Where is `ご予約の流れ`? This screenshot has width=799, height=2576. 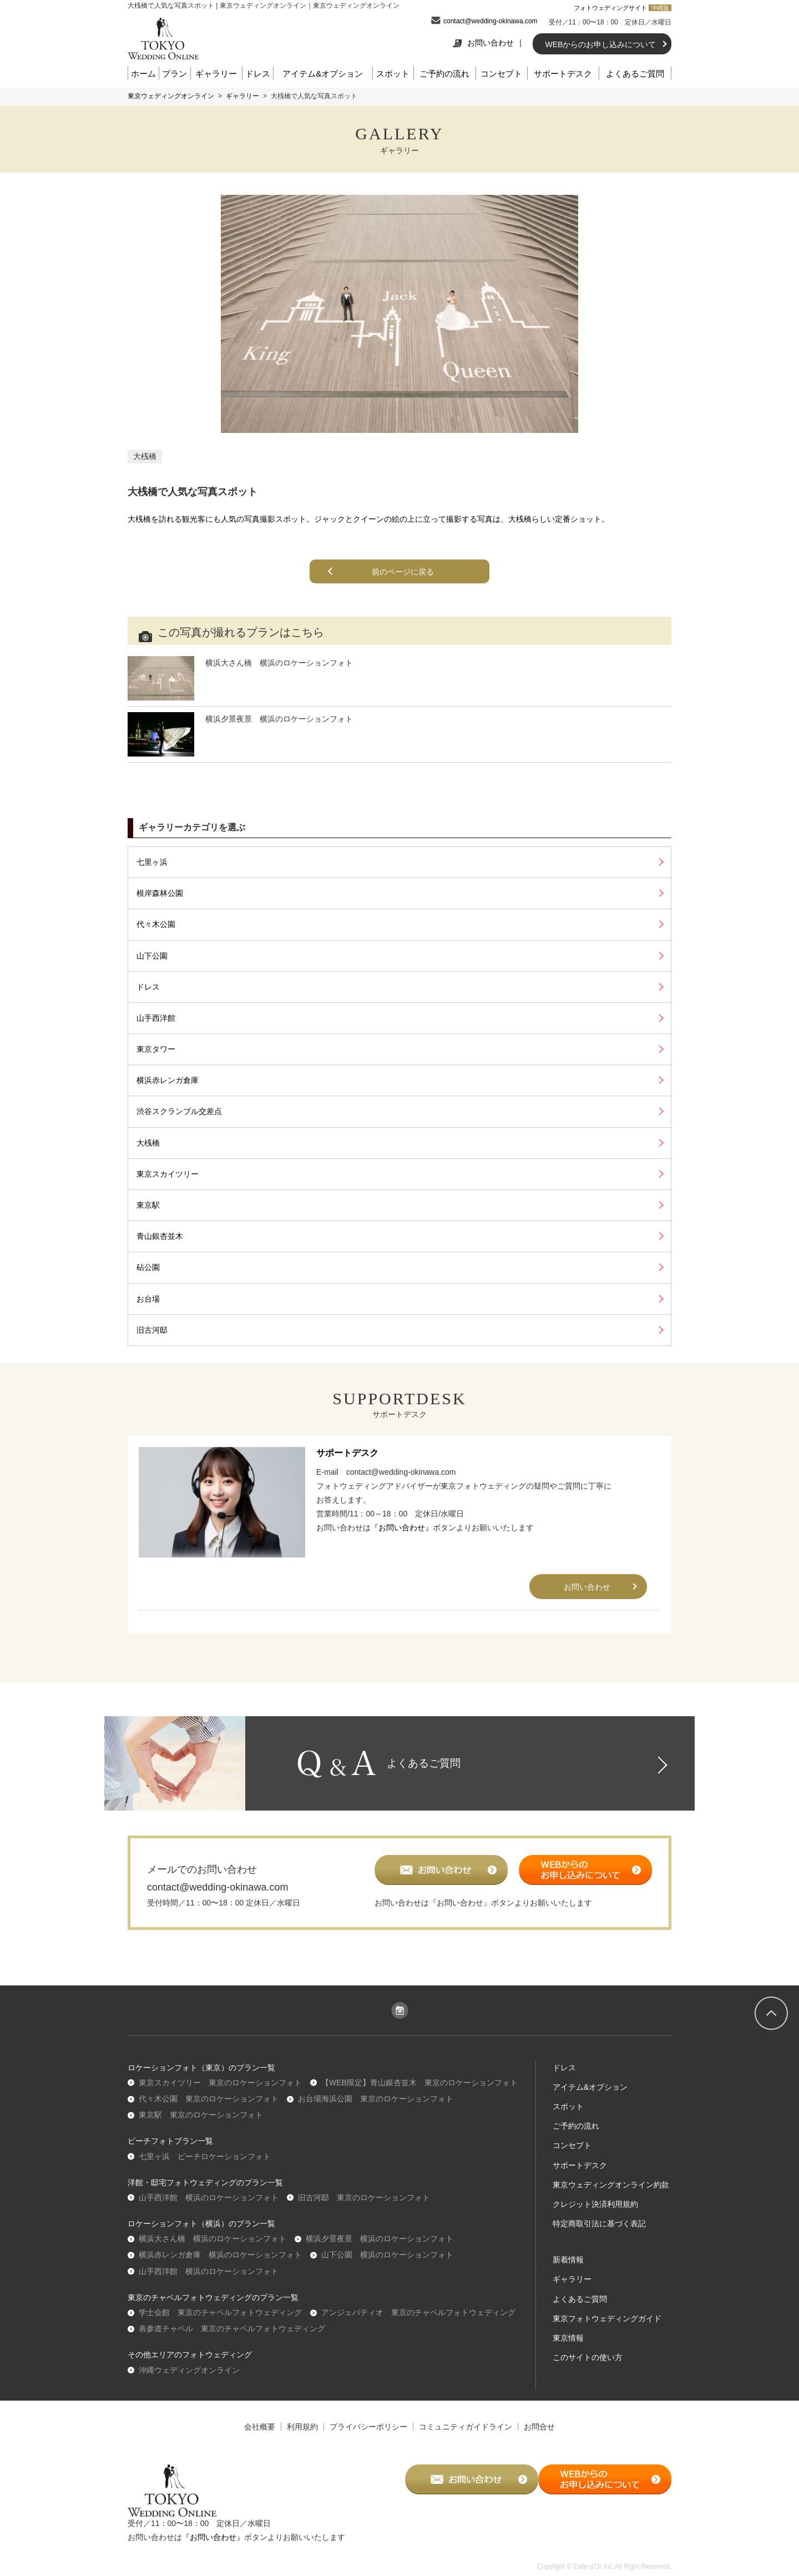
ご予約の流れ is located at coordinates (444, 73).